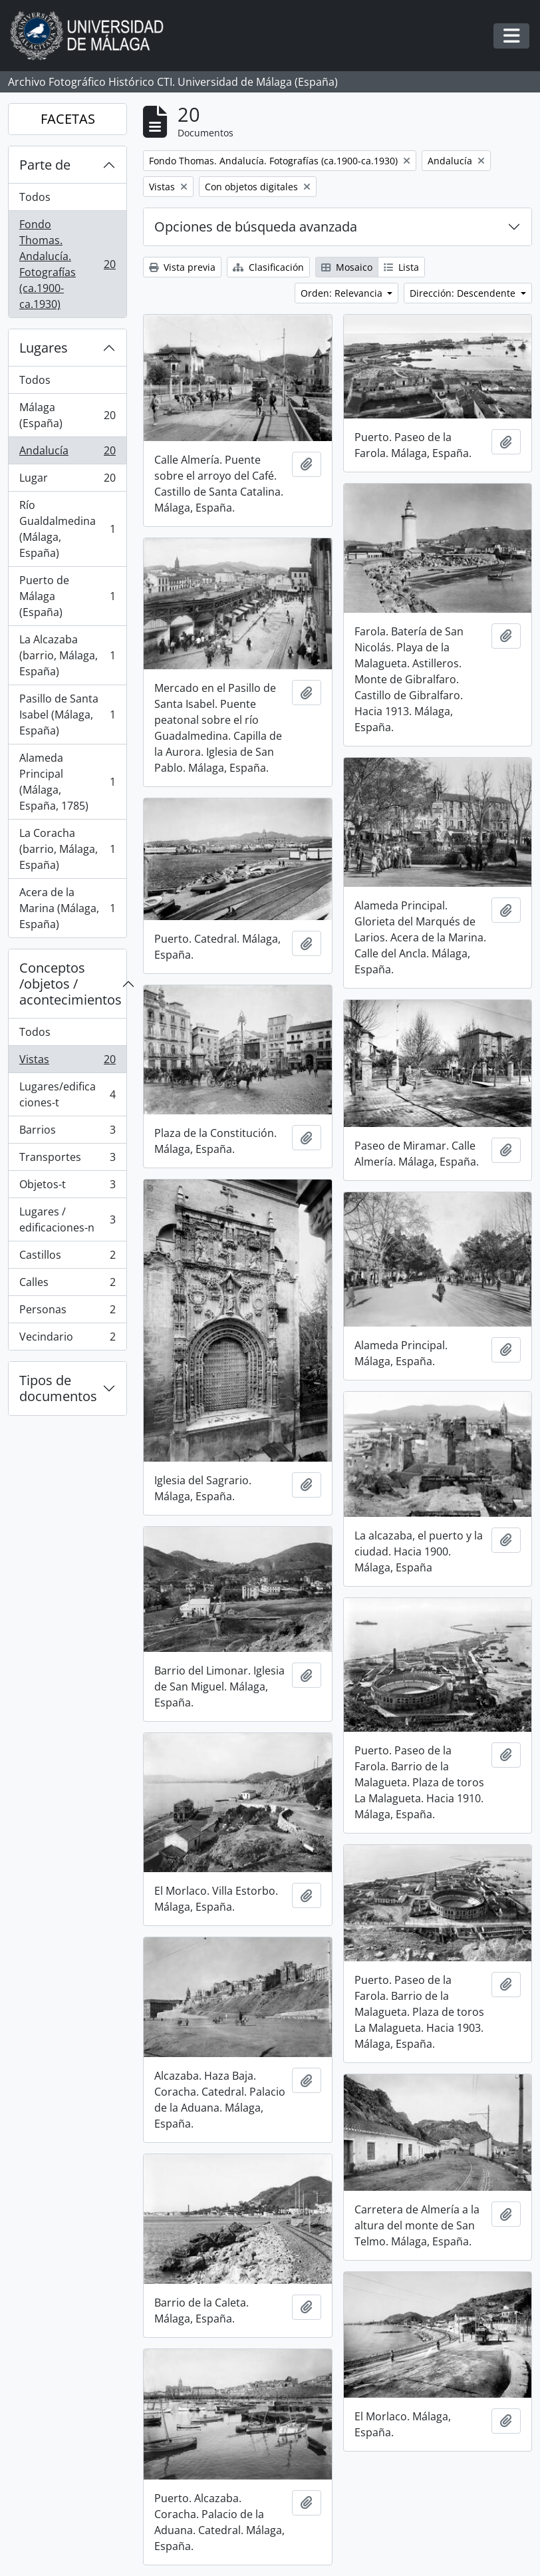 The image size is (540, 2576). Describe the element at coordinates (67, 453) in the screenshot. I see `Andalucía` at that location.